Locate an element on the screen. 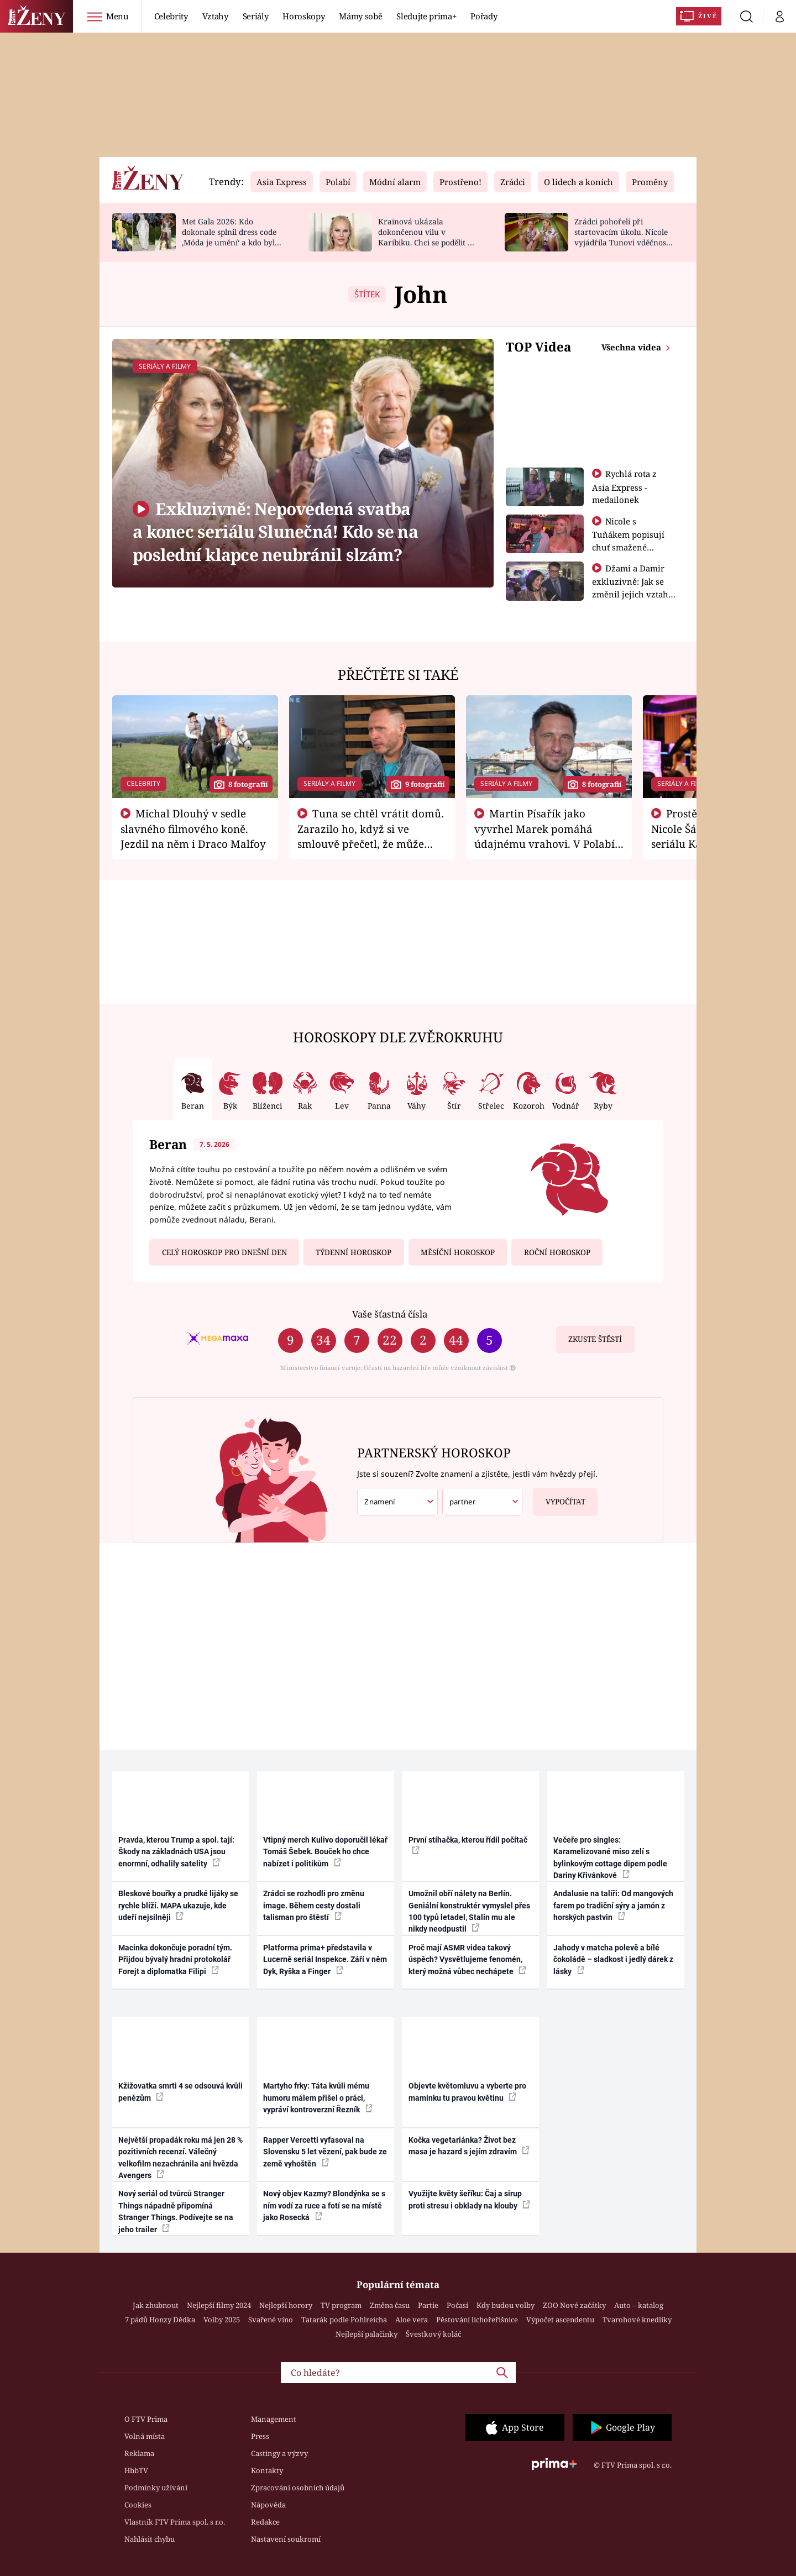 This screenshot has height=2576, width=796. Reklama is located at coordinates (139, 2453).